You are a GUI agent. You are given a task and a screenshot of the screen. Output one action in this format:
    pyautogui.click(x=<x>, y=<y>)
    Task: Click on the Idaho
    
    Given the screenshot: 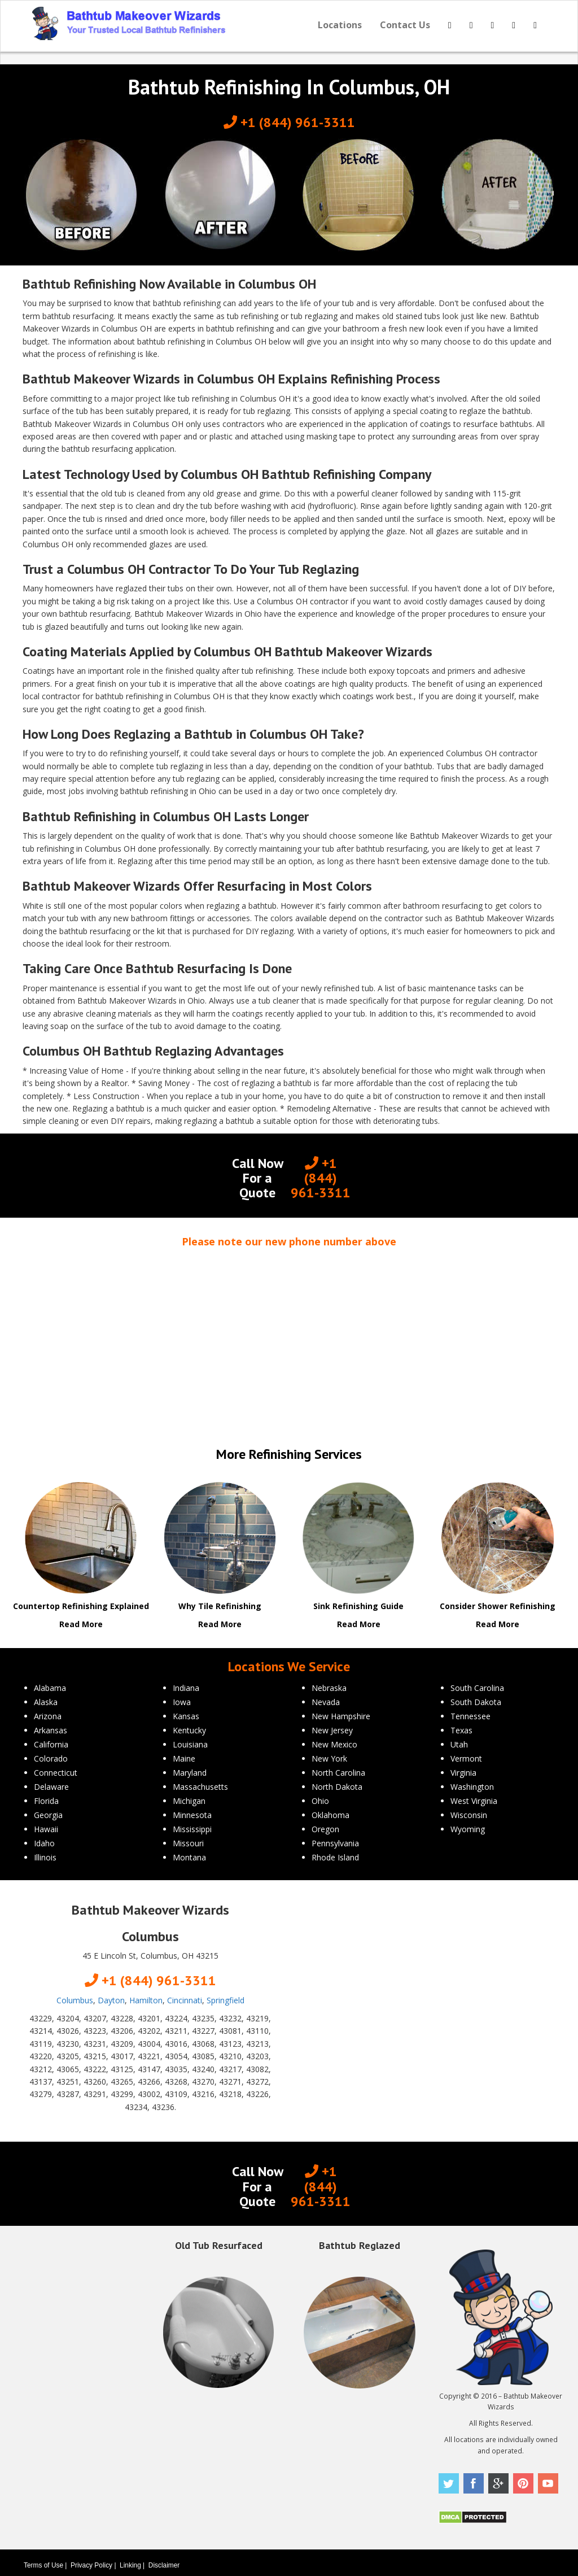 What is the action you would take?
    pyautogui.click(x=44, y=1843)
    